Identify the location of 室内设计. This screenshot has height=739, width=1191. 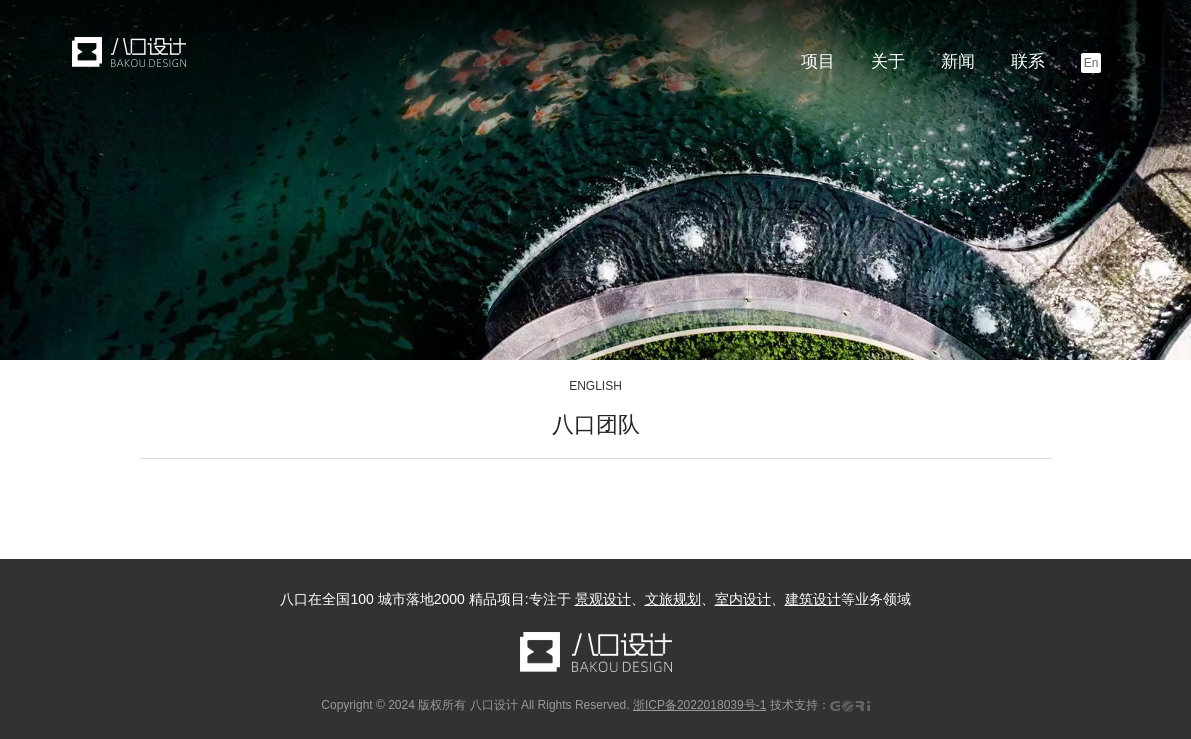
(743, 599).